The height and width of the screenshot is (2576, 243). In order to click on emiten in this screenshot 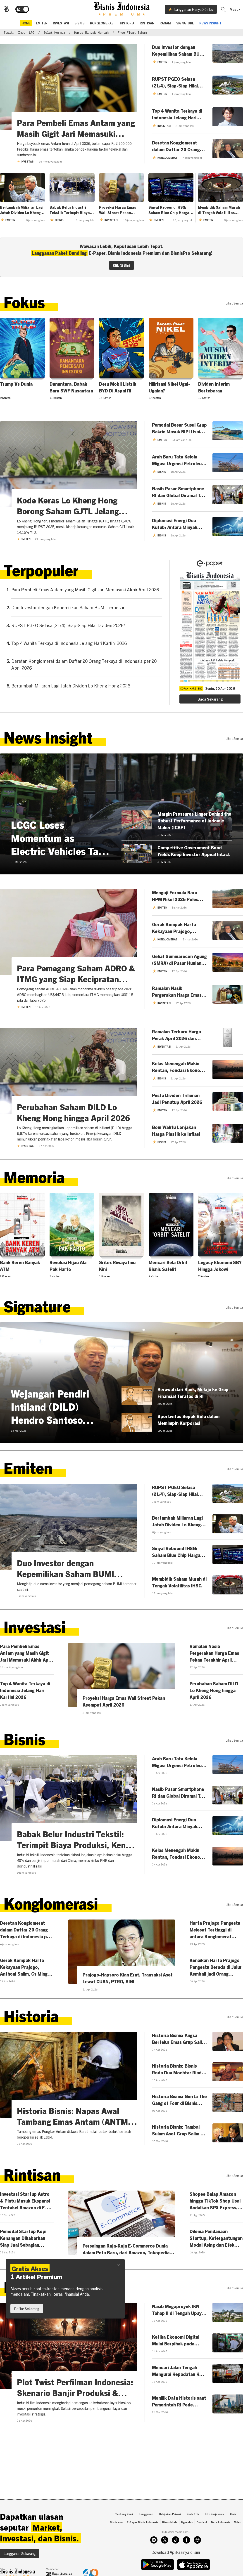, I will do `click(42, 24)`.